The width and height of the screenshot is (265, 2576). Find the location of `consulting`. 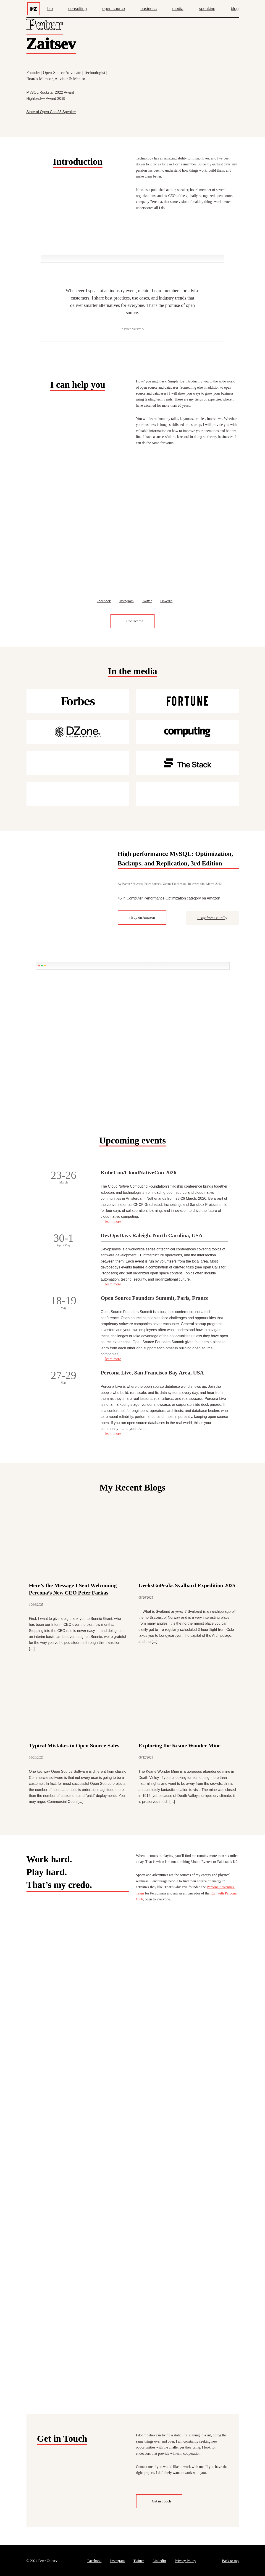

consulting is located at coordinates (77, 9).